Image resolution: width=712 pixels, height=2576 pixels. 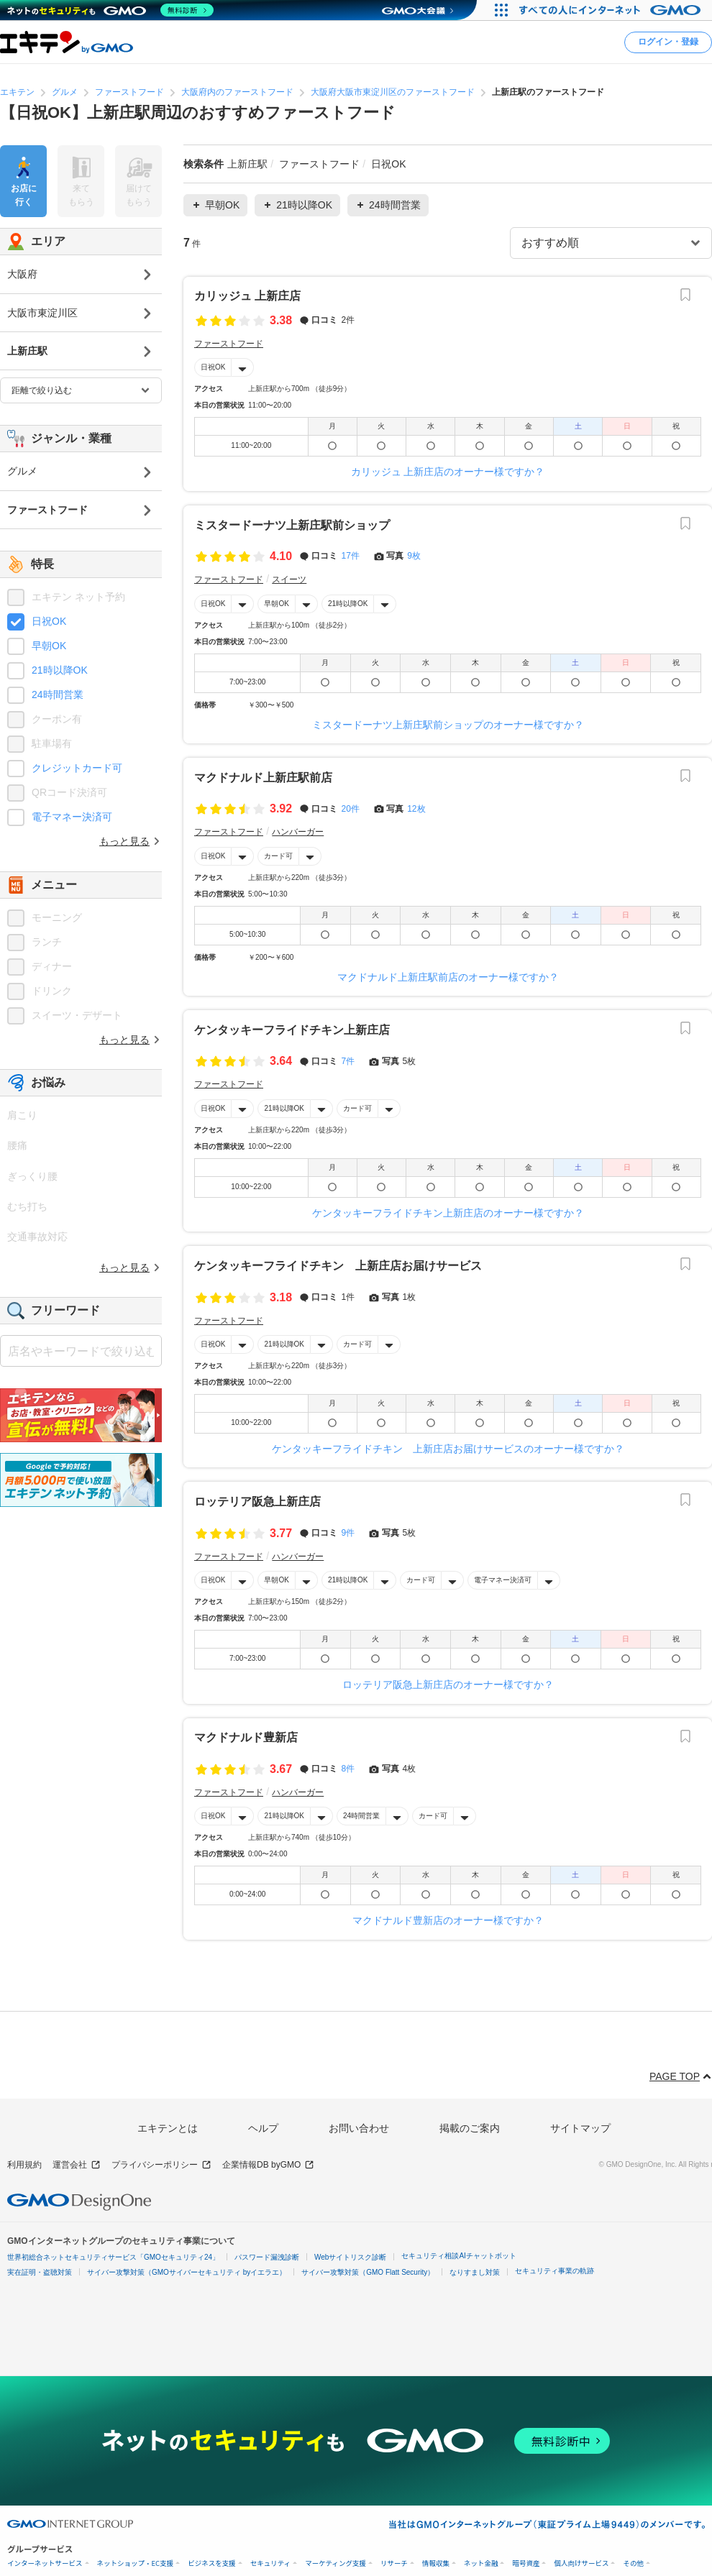 I want to click on ヘルプ, so click(x=263, y=2128).